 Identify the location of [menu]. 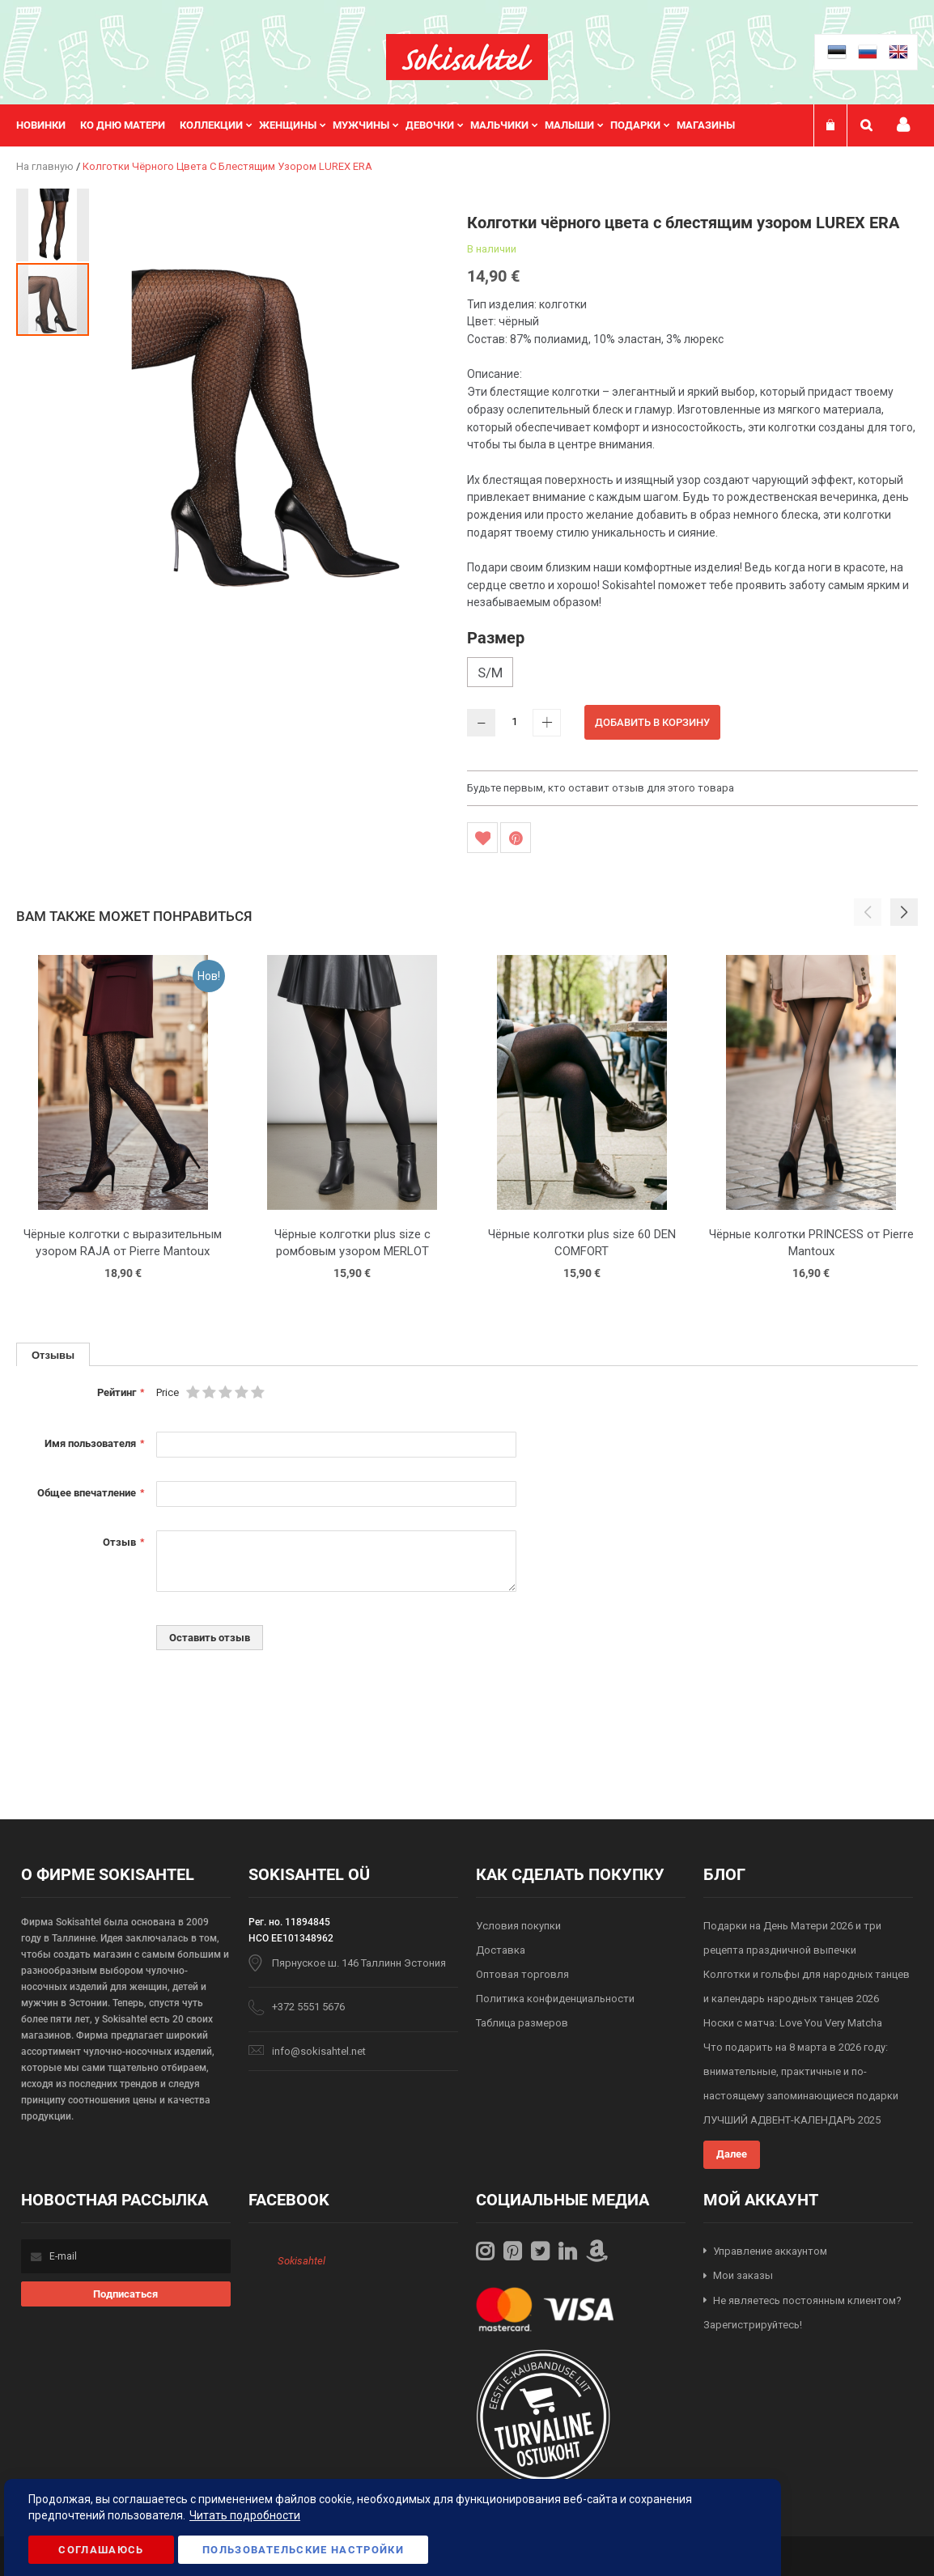
(383, 125).